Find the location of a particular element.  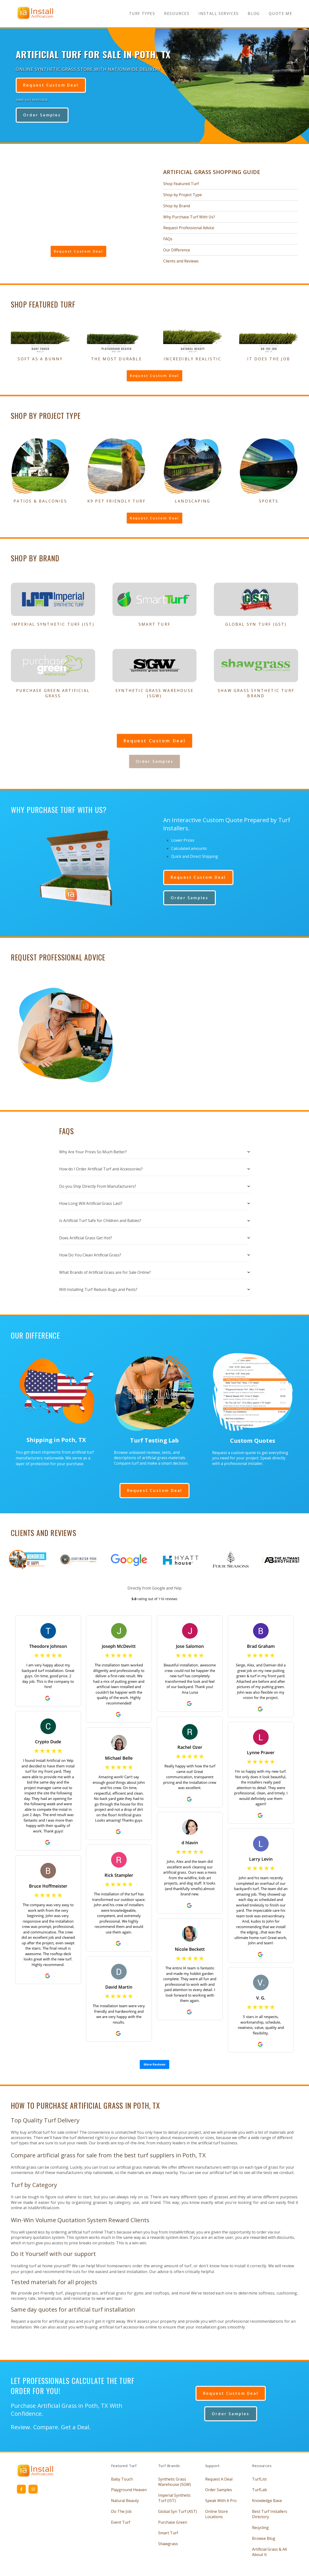

Order Samples is located at coordinates (42, 115).